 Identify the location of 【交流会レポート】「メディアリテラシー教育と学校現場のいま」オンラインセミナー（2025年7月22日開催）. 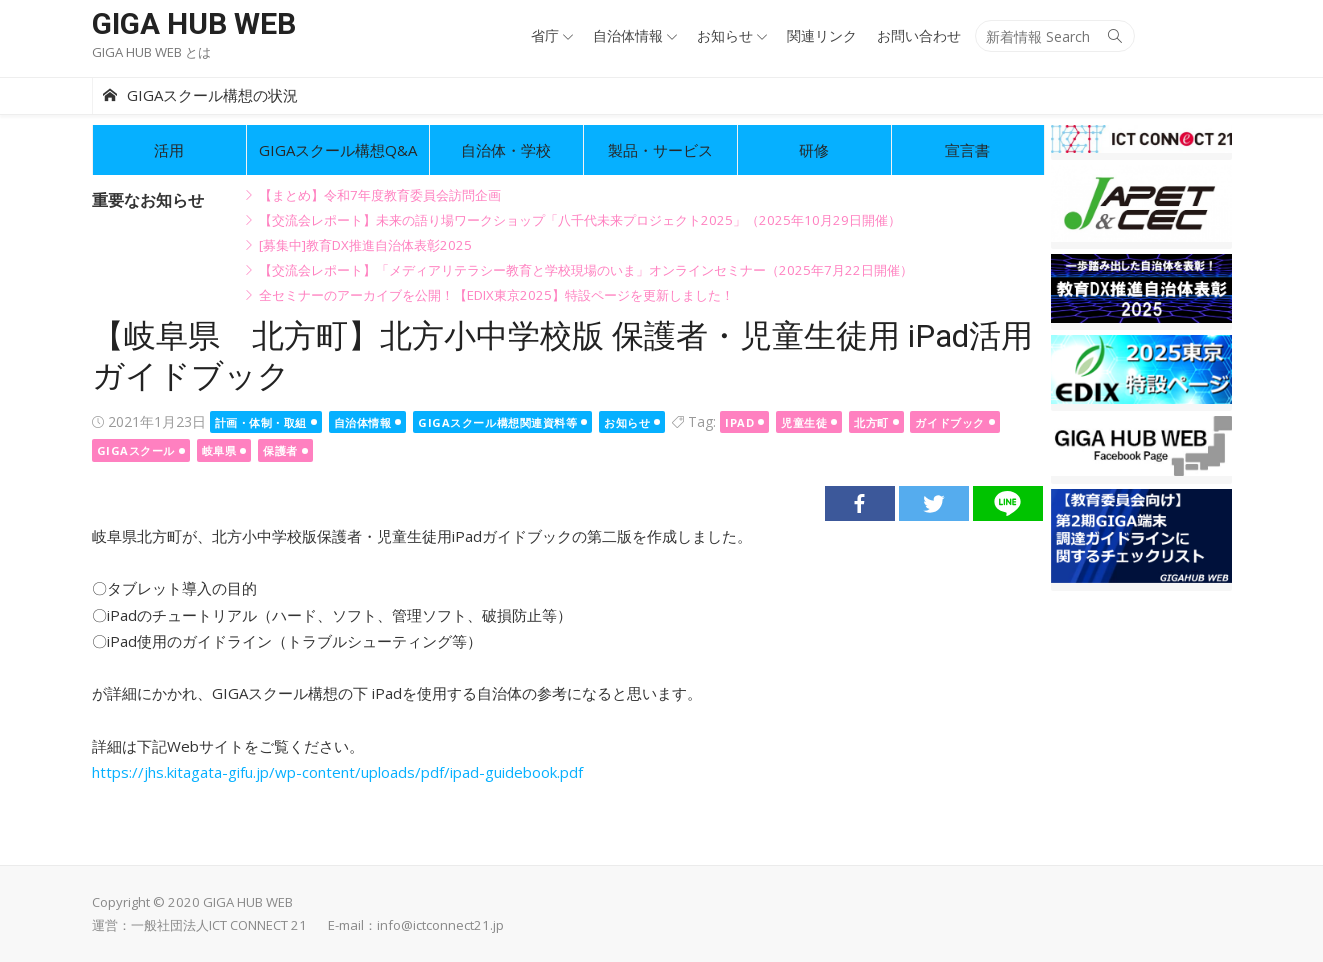
(586, 270).